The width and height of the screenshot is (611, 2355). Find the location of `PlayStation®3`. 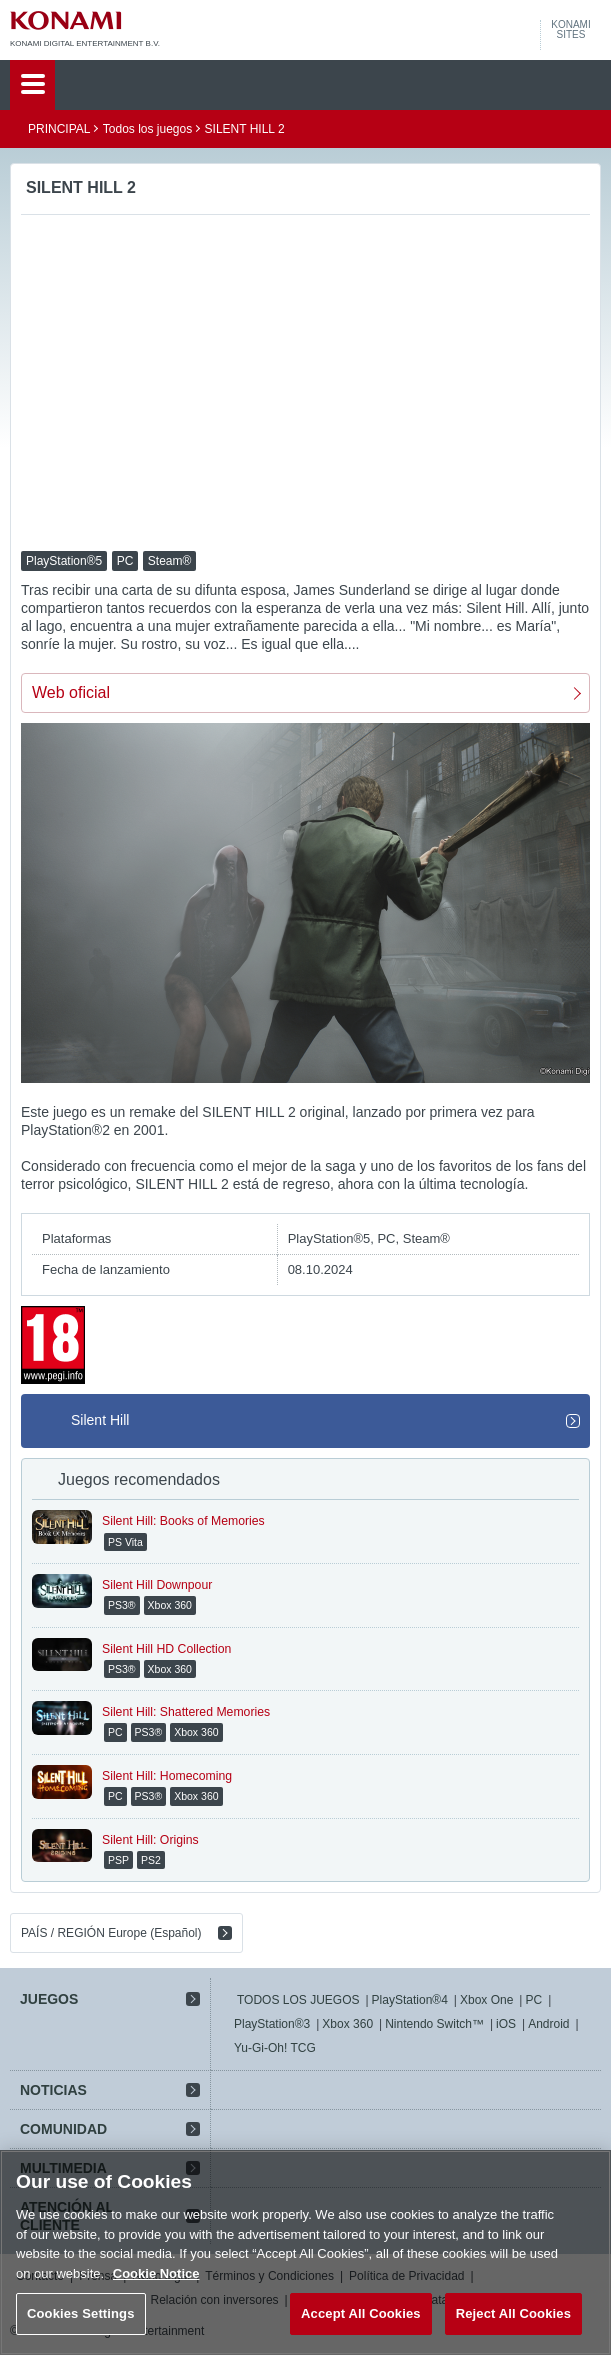

PlayStation®3 is located at coordinates (272, 2024).